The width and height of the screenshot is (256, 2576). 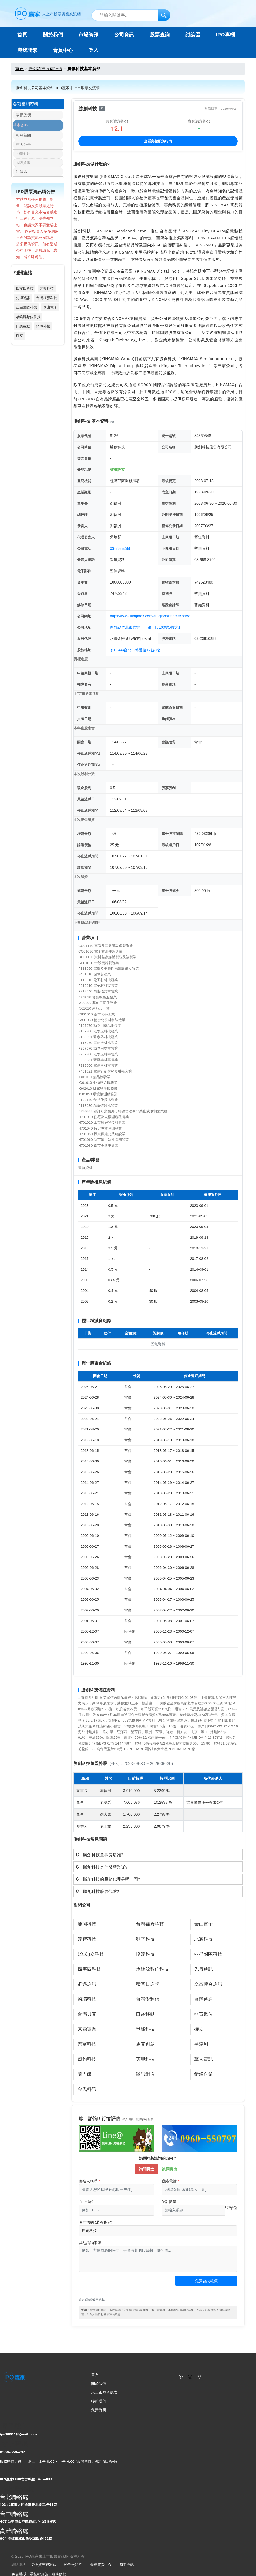 What do you see at coordinates (63, 50) in the screenshot?
I see `會員中心` at bounding box center [63, 50].